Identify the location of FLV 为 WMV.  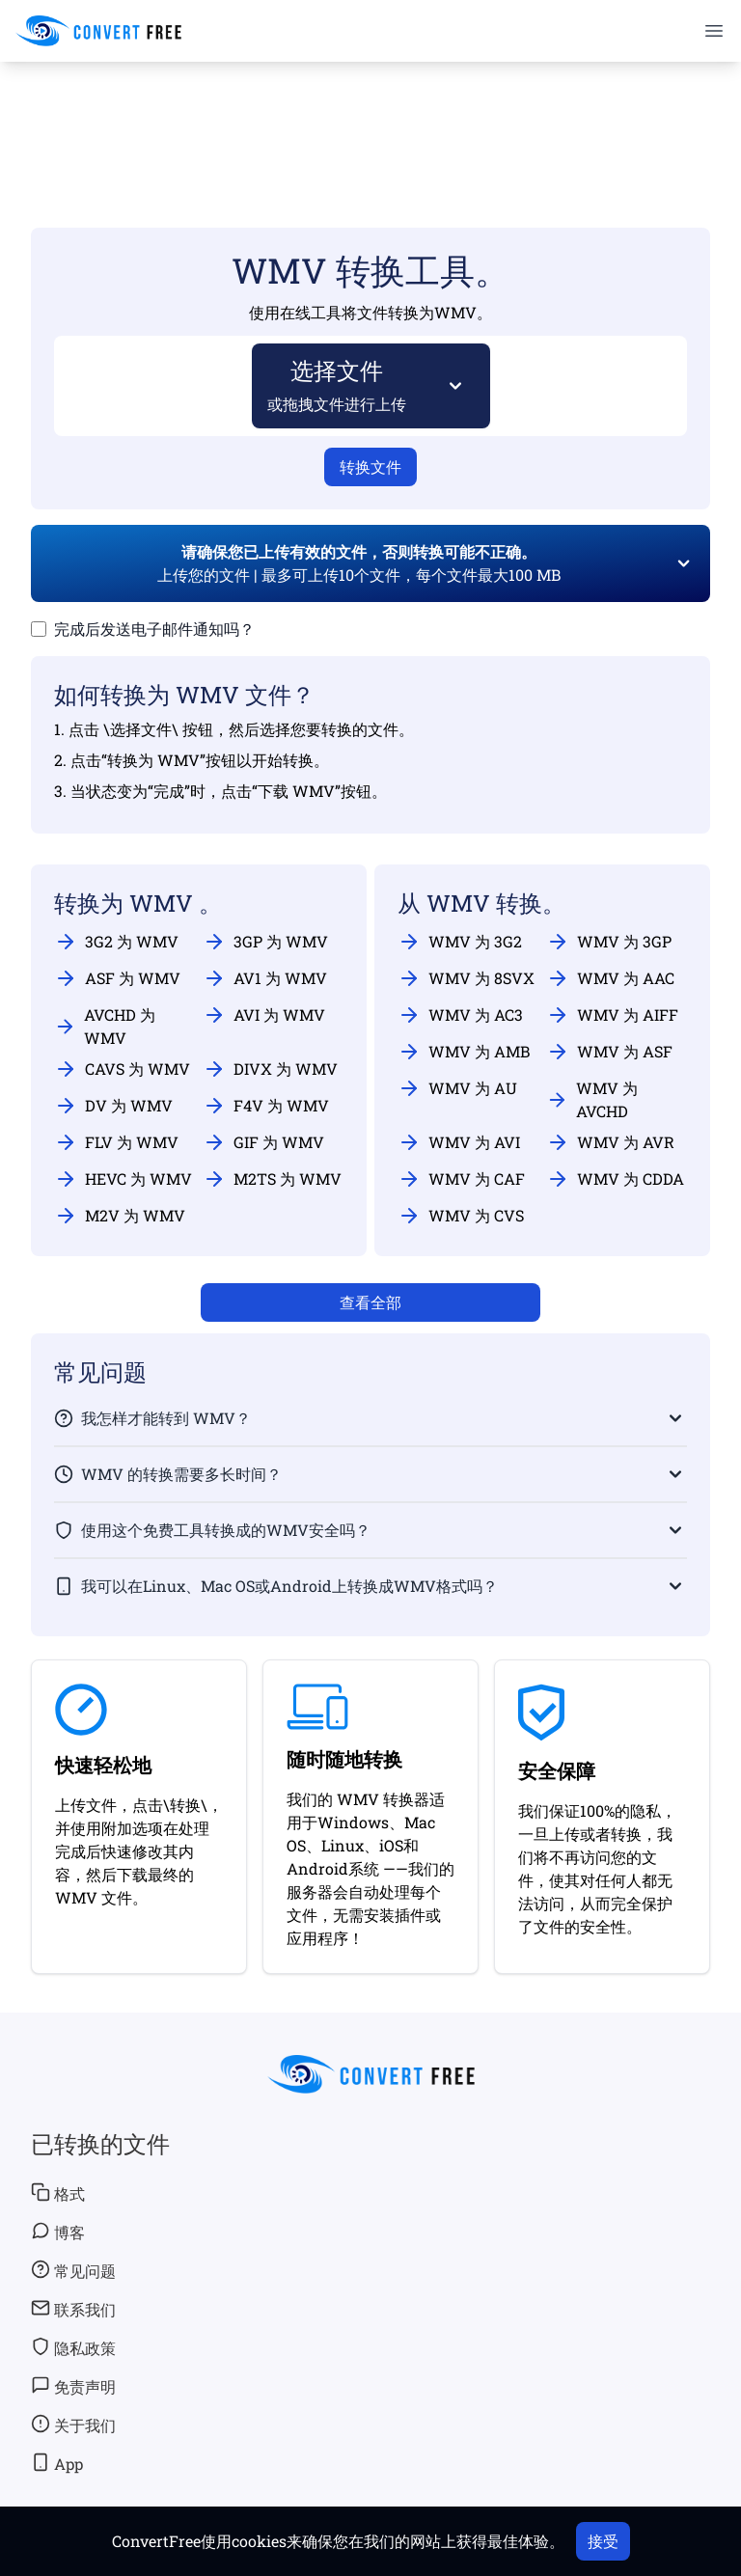
(116, 1142).